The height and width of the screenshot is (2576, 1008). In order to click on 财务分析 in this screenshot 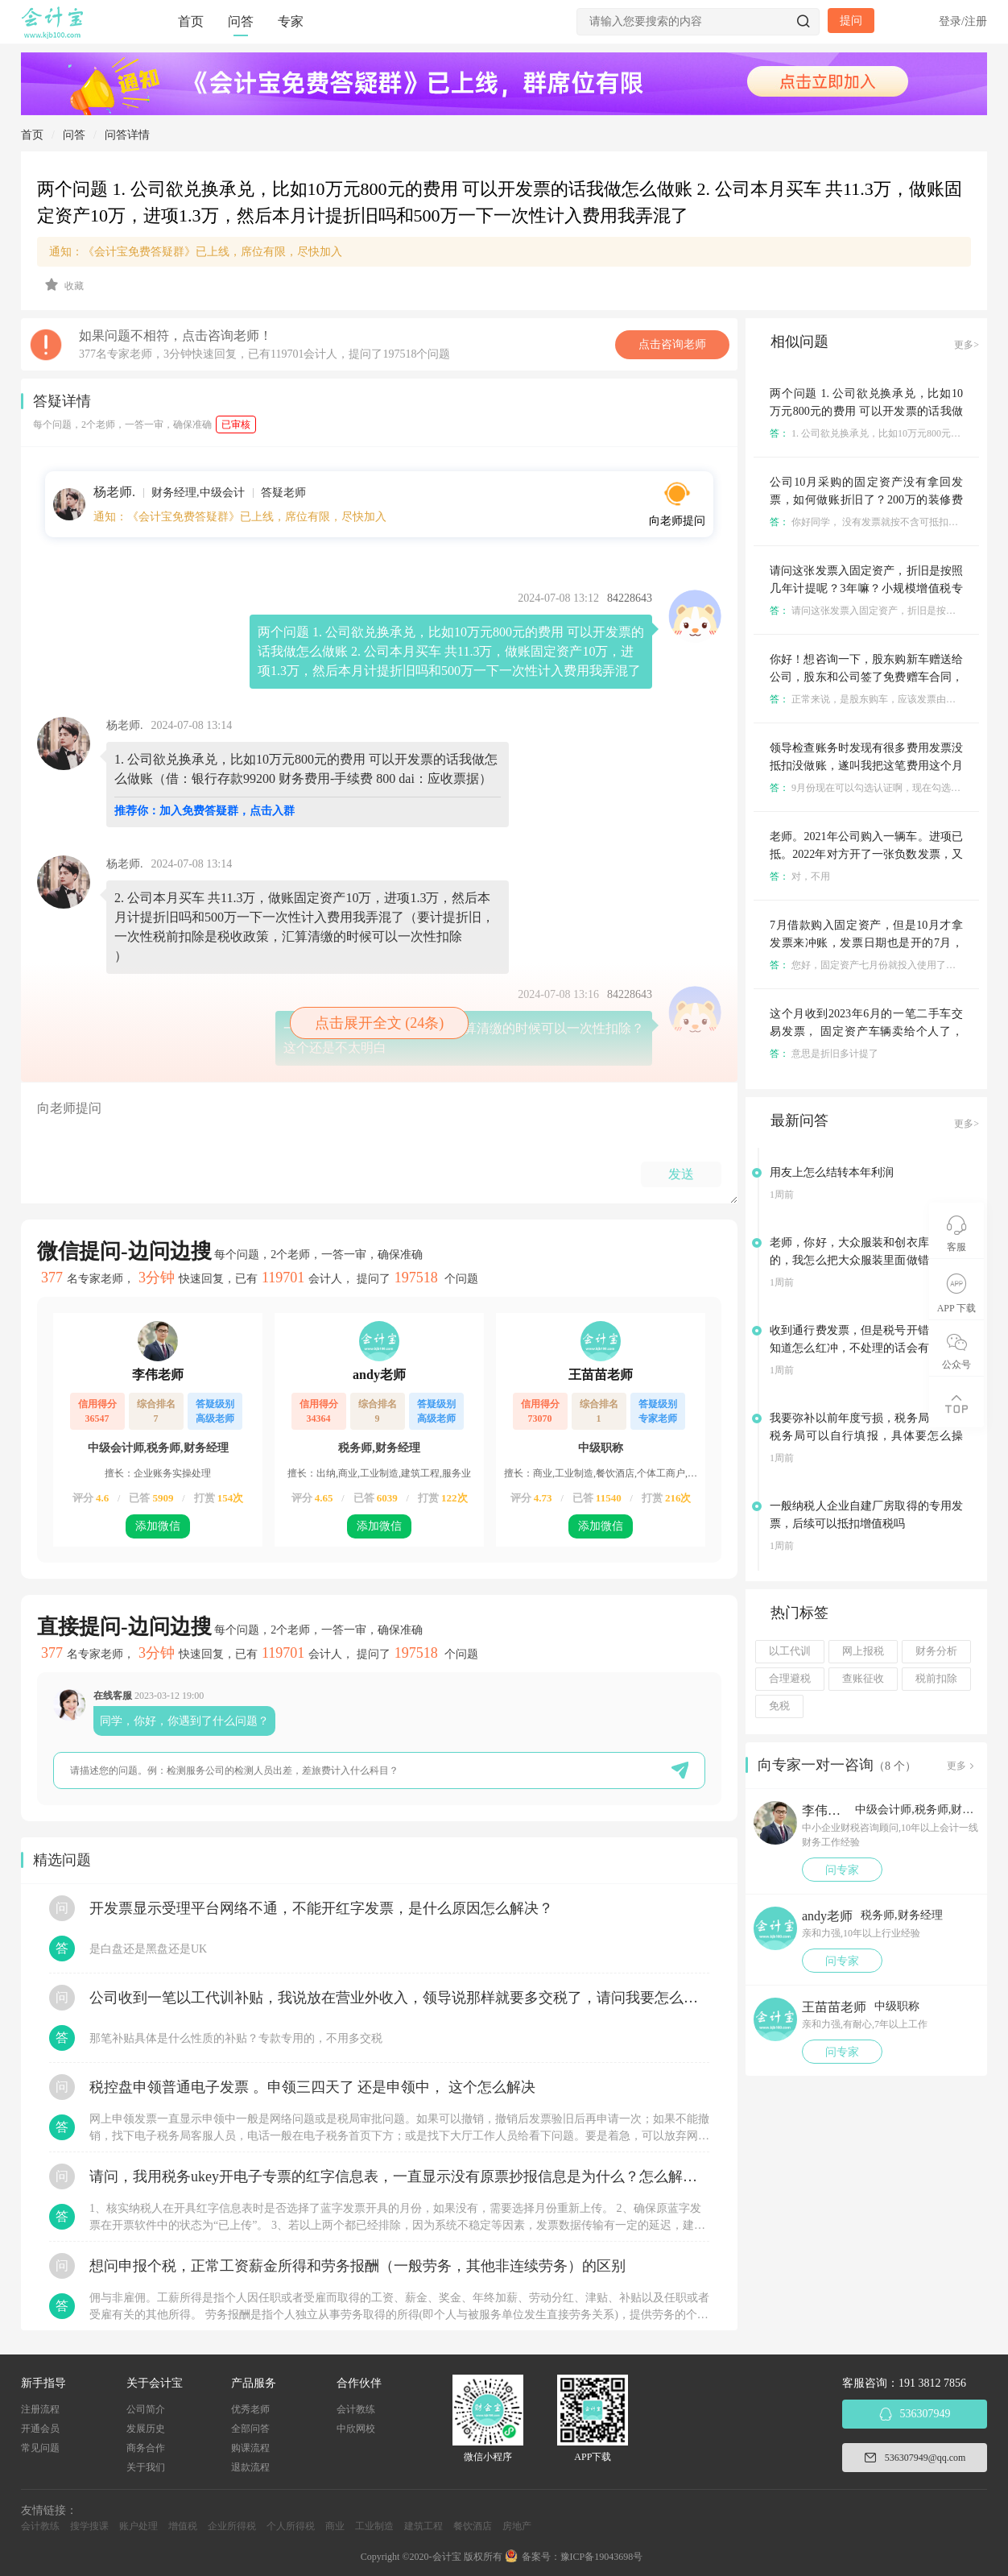, I will do `click(936, 1651)`.